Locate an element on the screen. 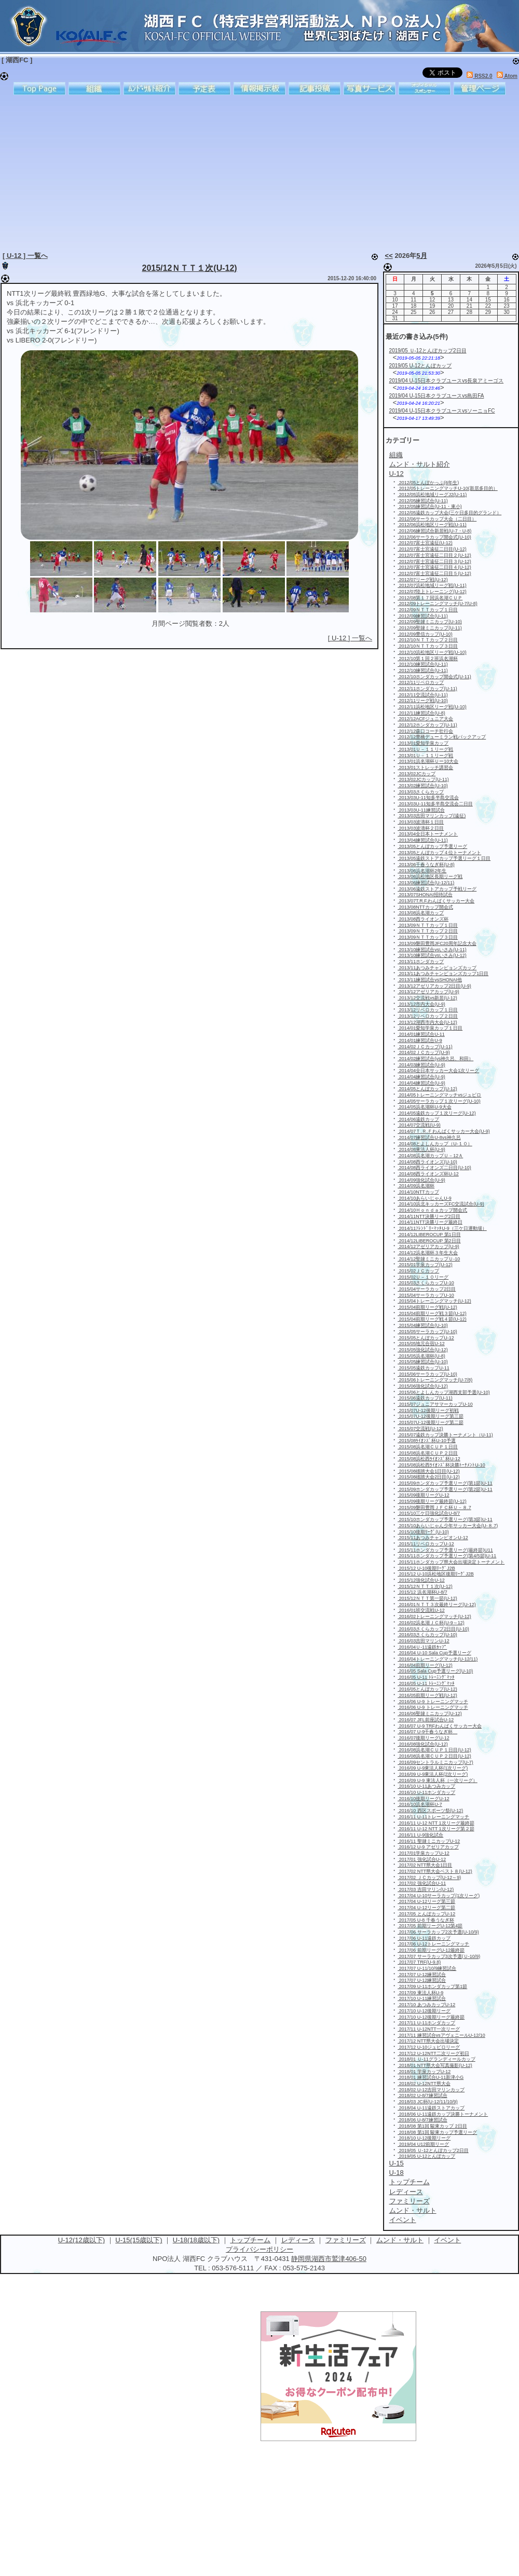 The width and height of the screenshot is (519, 2576). 2016/10 西区スポーツ祭(U-12) is located at coordinates (430, 1810).